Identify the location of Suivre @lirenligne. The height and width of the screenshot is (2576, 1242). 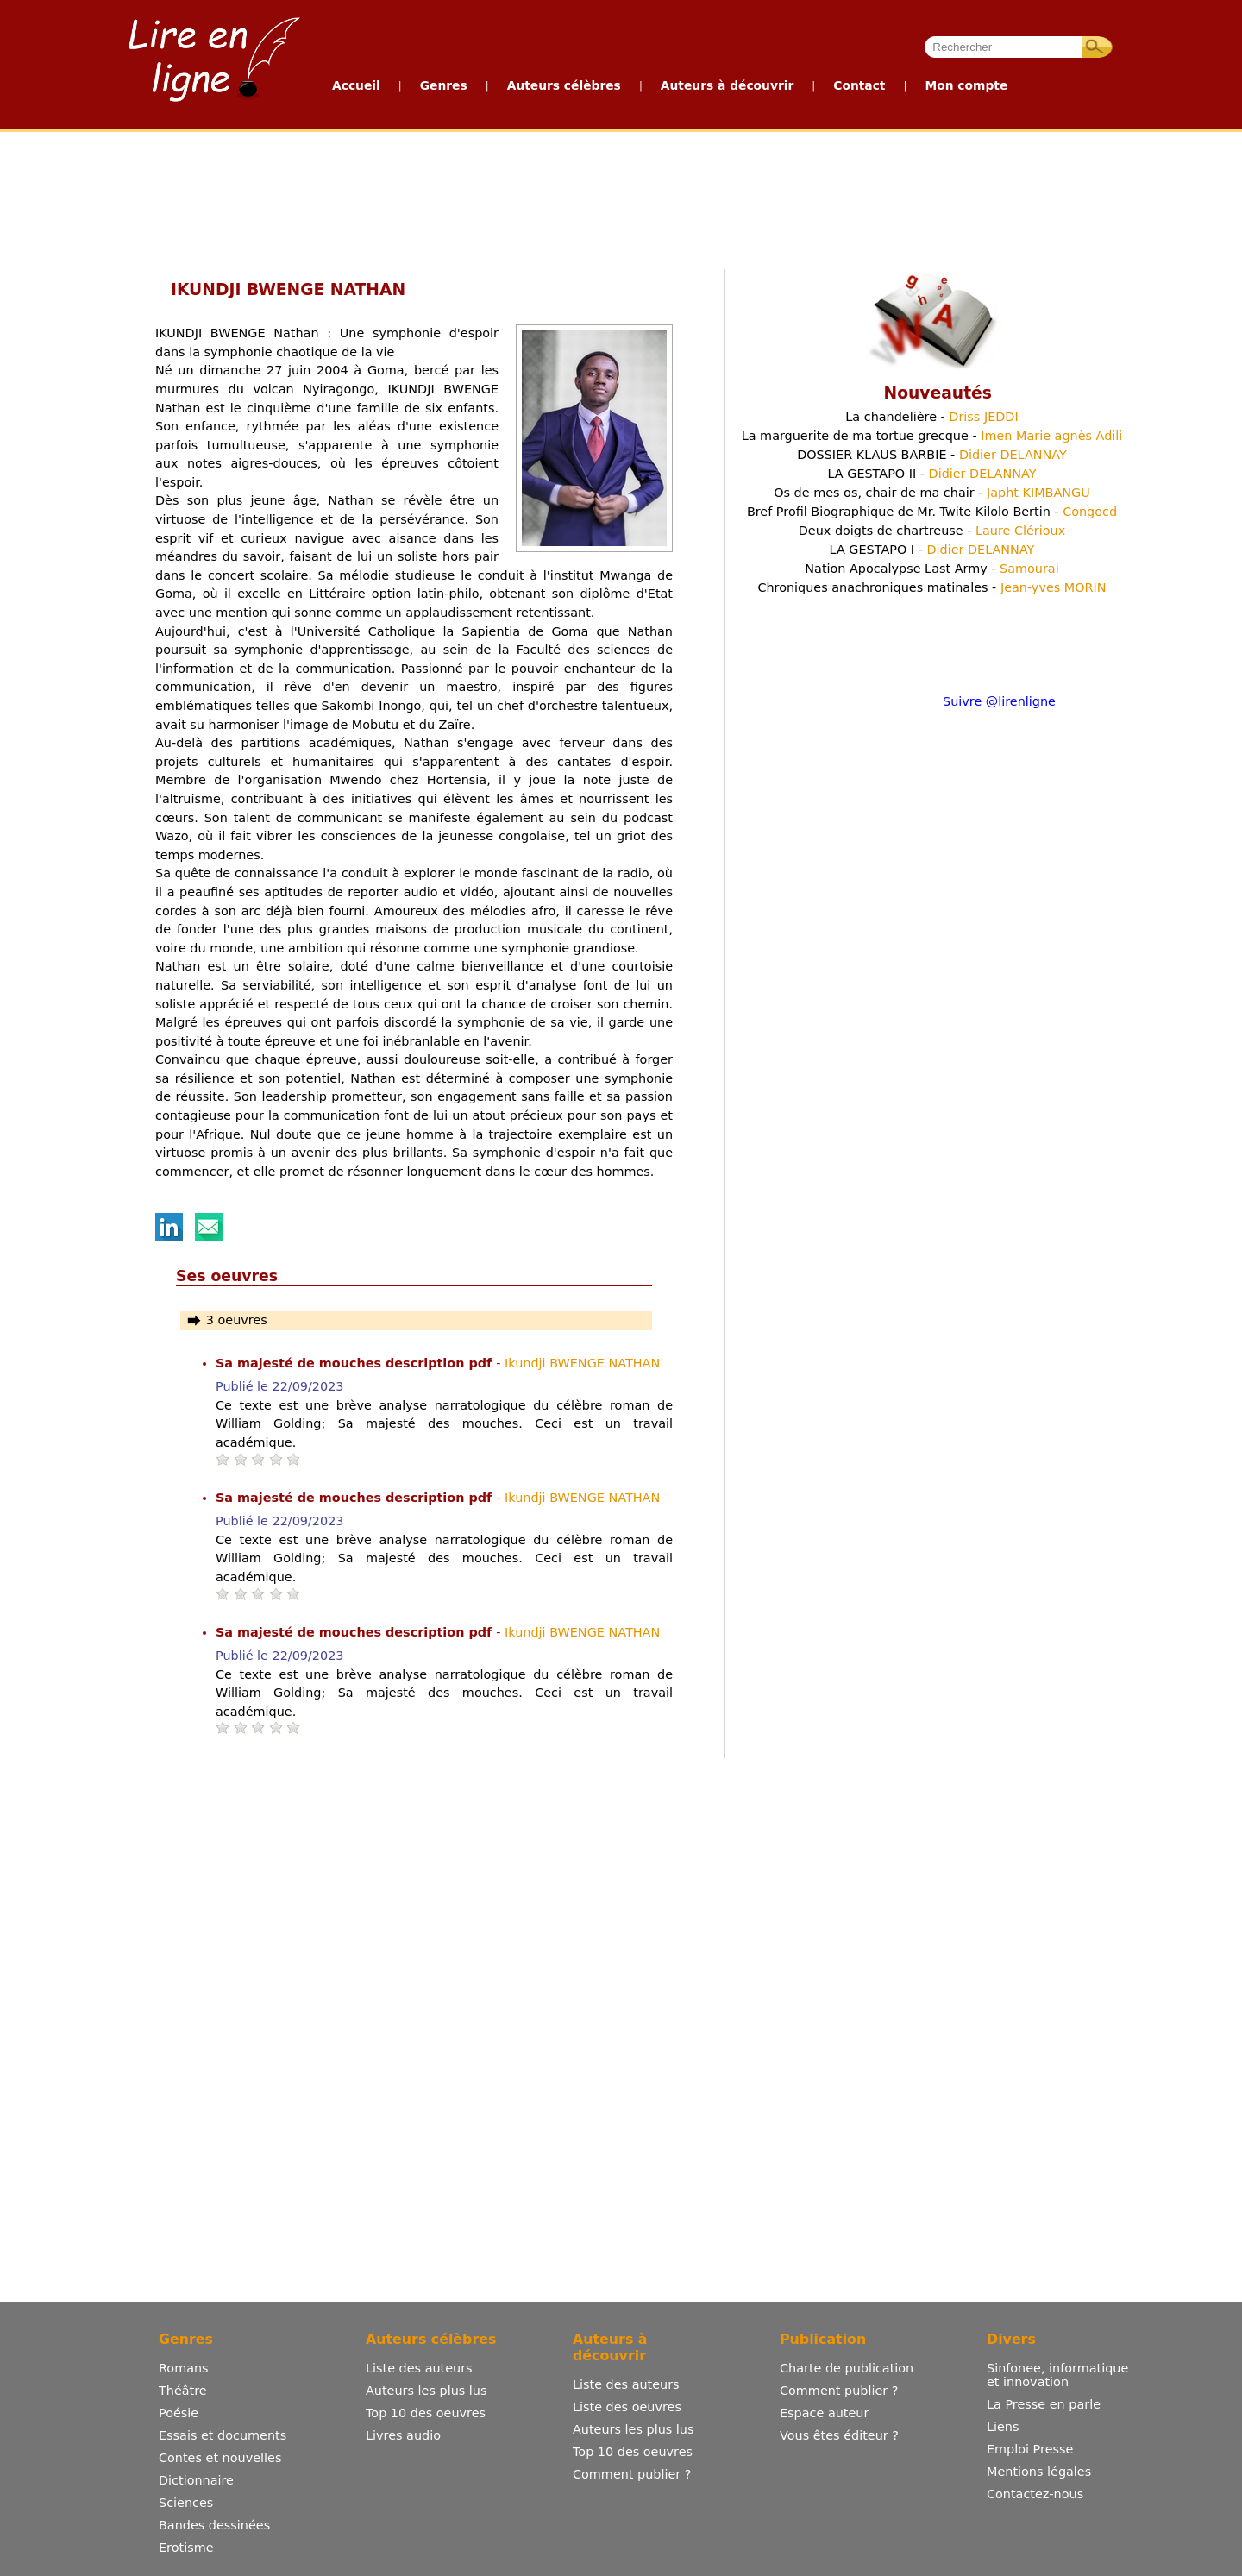
(999, 701).